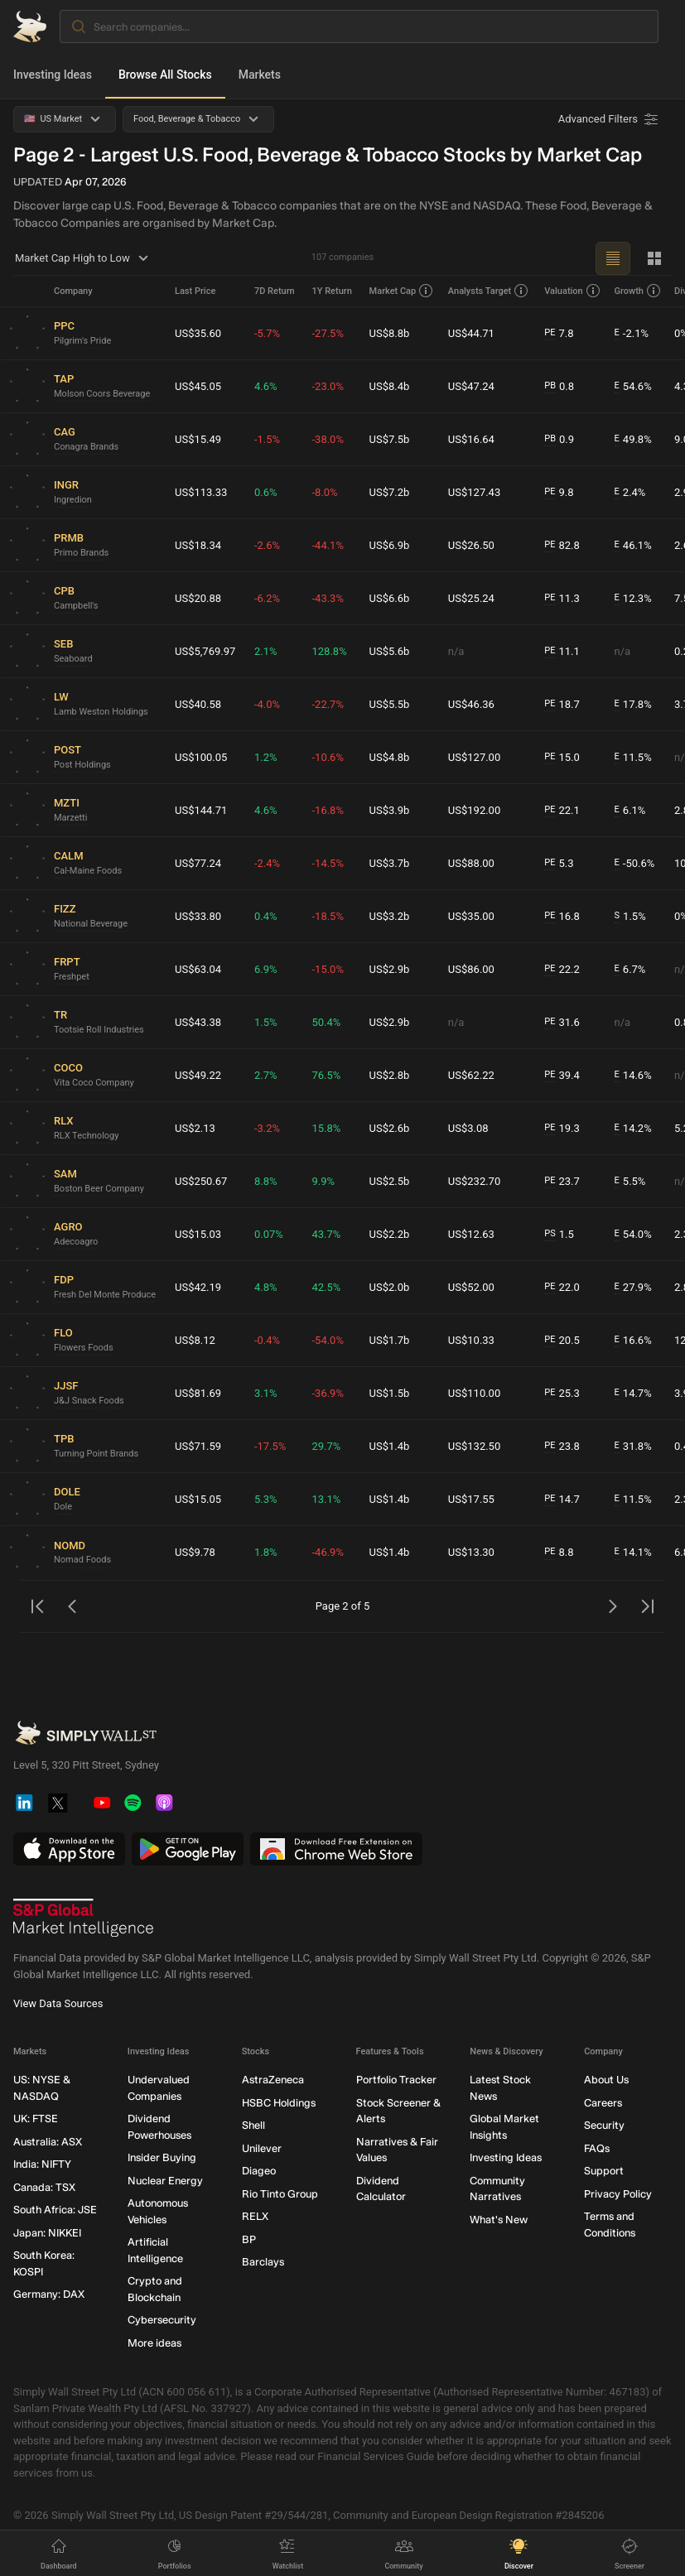 Image resolution: width=685 pixels, height=2576 pixels. What do you see at coordinates (562, 810) in the screenshot?
I see `22.1` at bounding box center [562, 810].